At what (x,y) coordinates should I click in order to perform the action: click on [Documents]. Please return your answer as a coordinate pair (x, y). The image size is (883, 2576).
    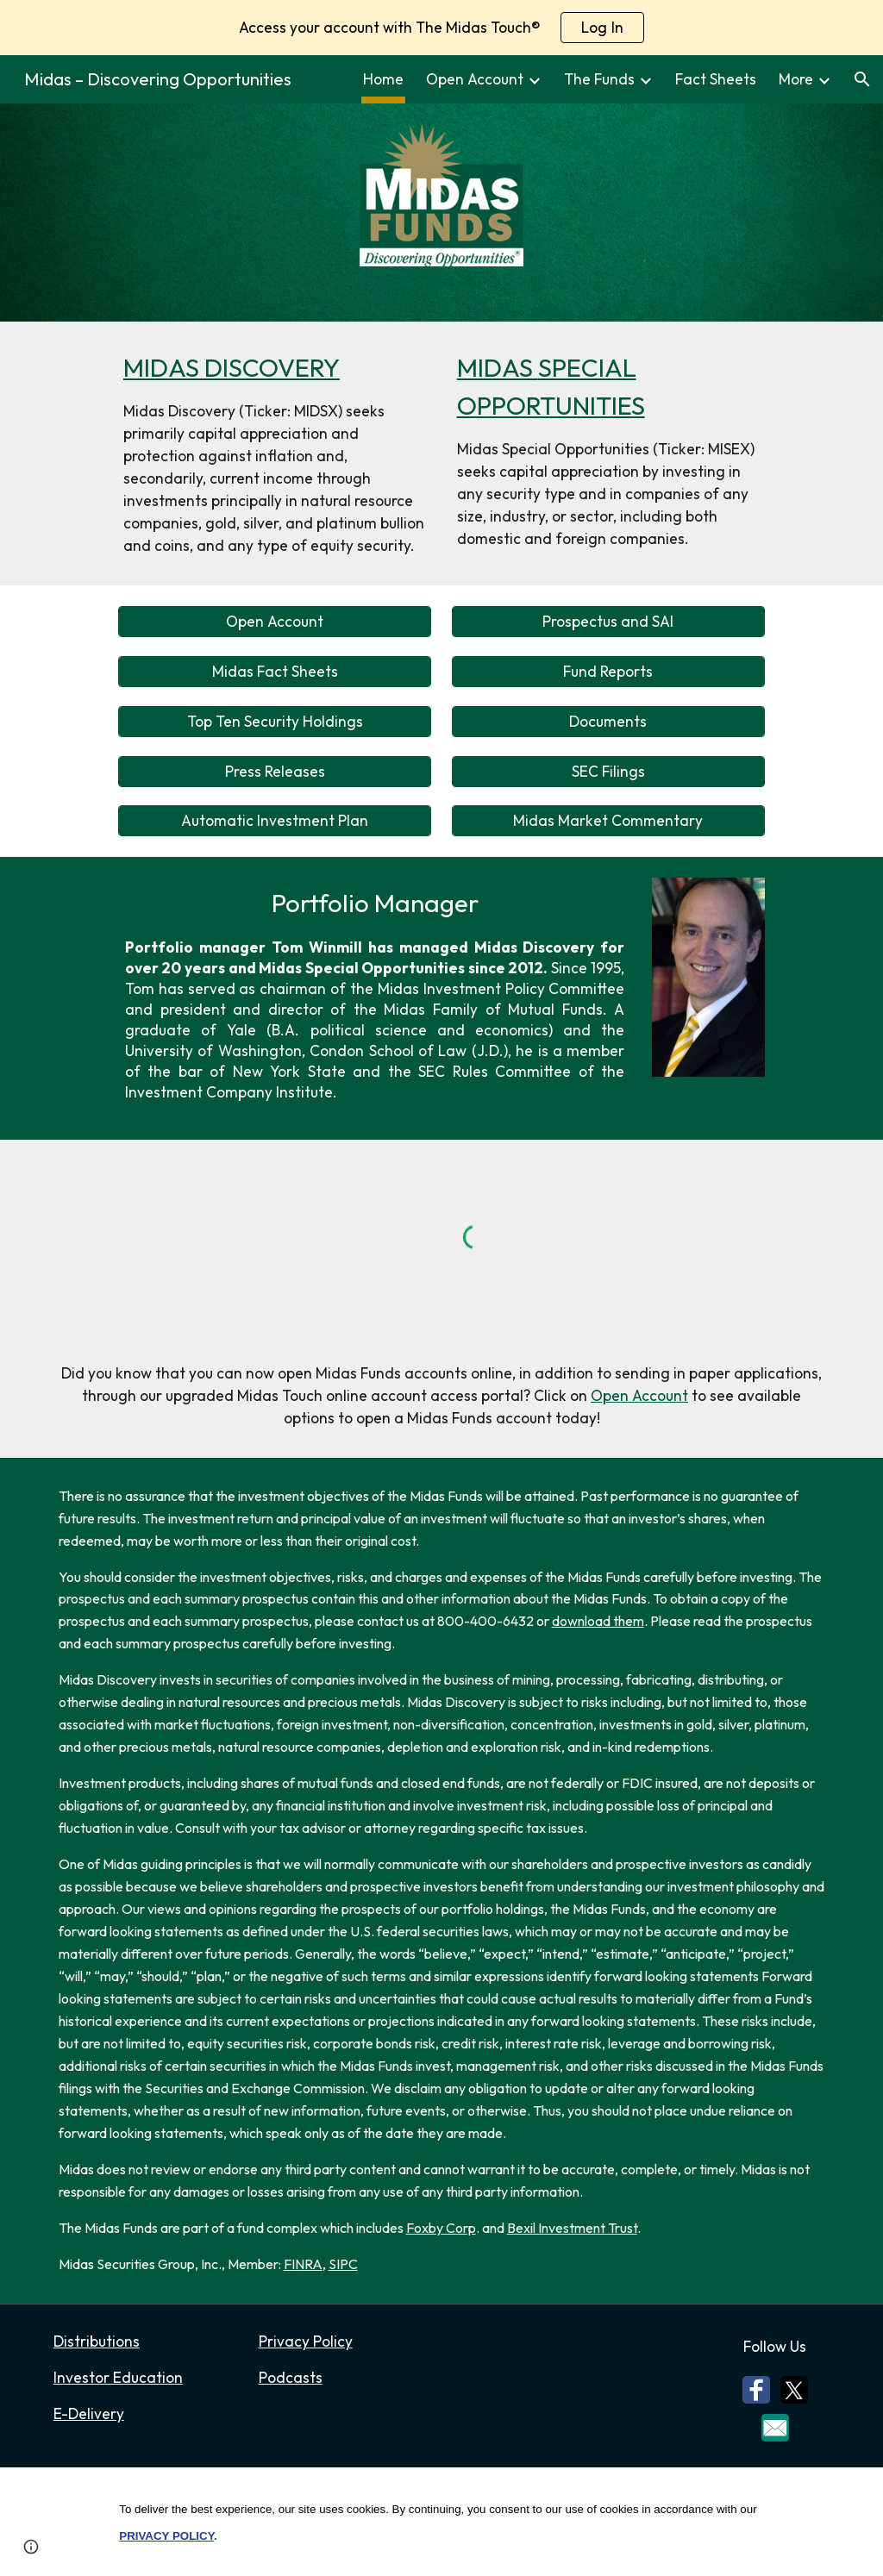
    Looking at the image, I should click on (608, 721).